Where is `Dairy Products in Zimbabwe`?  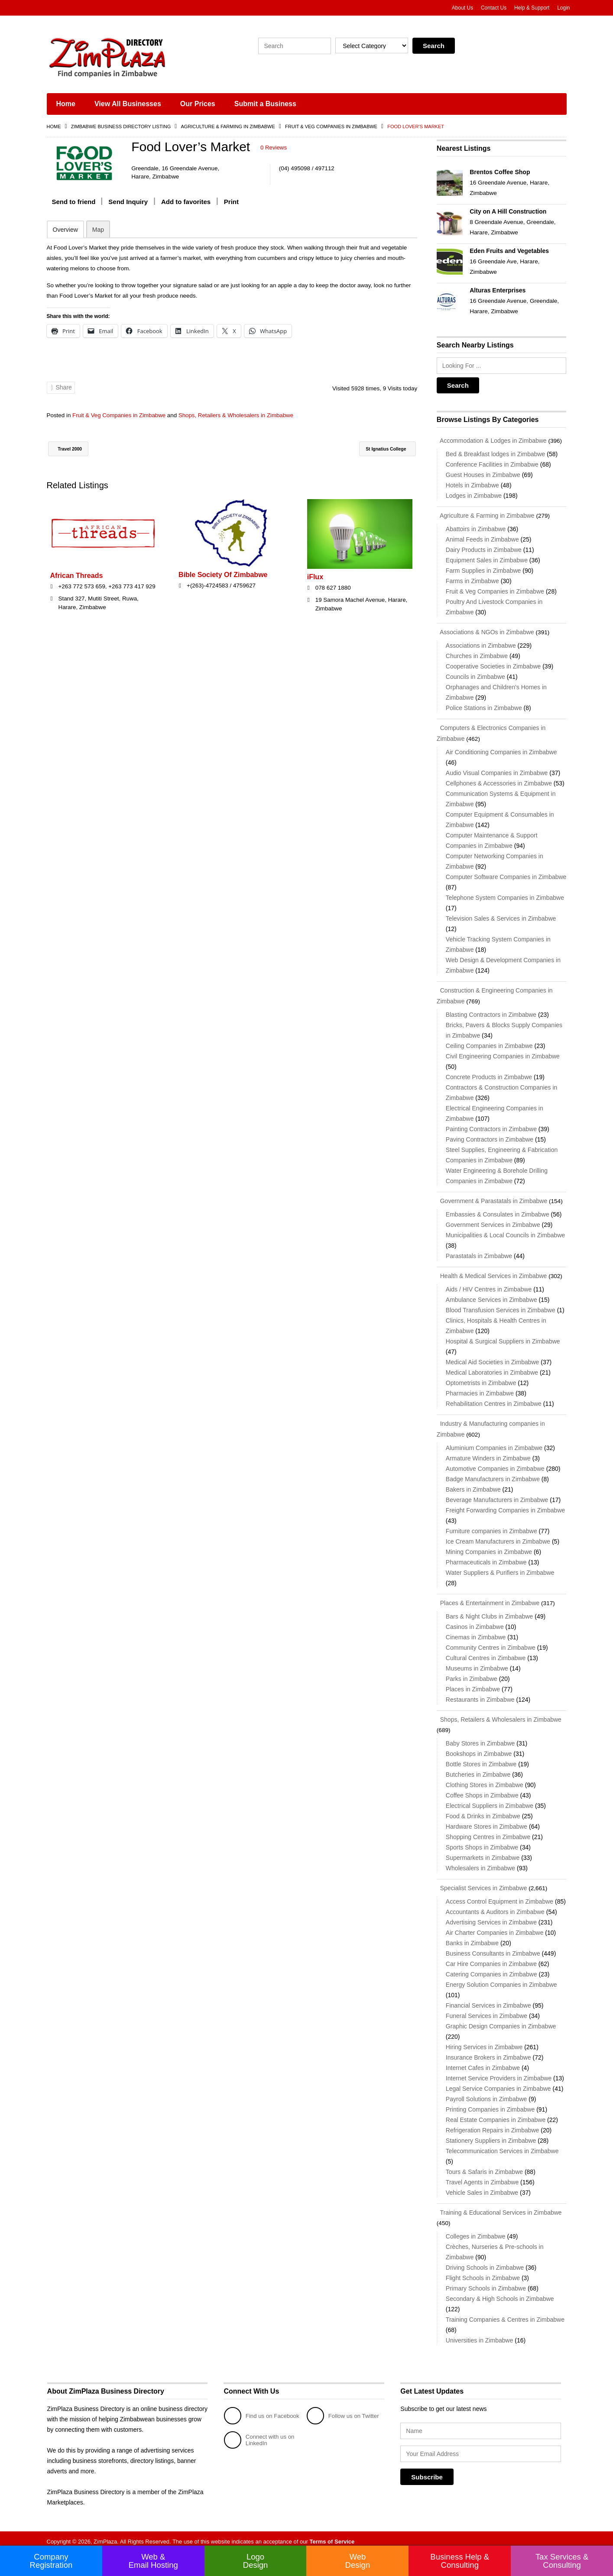 Dairy Products in Zimbabwe is located at coordinates (484, 548).